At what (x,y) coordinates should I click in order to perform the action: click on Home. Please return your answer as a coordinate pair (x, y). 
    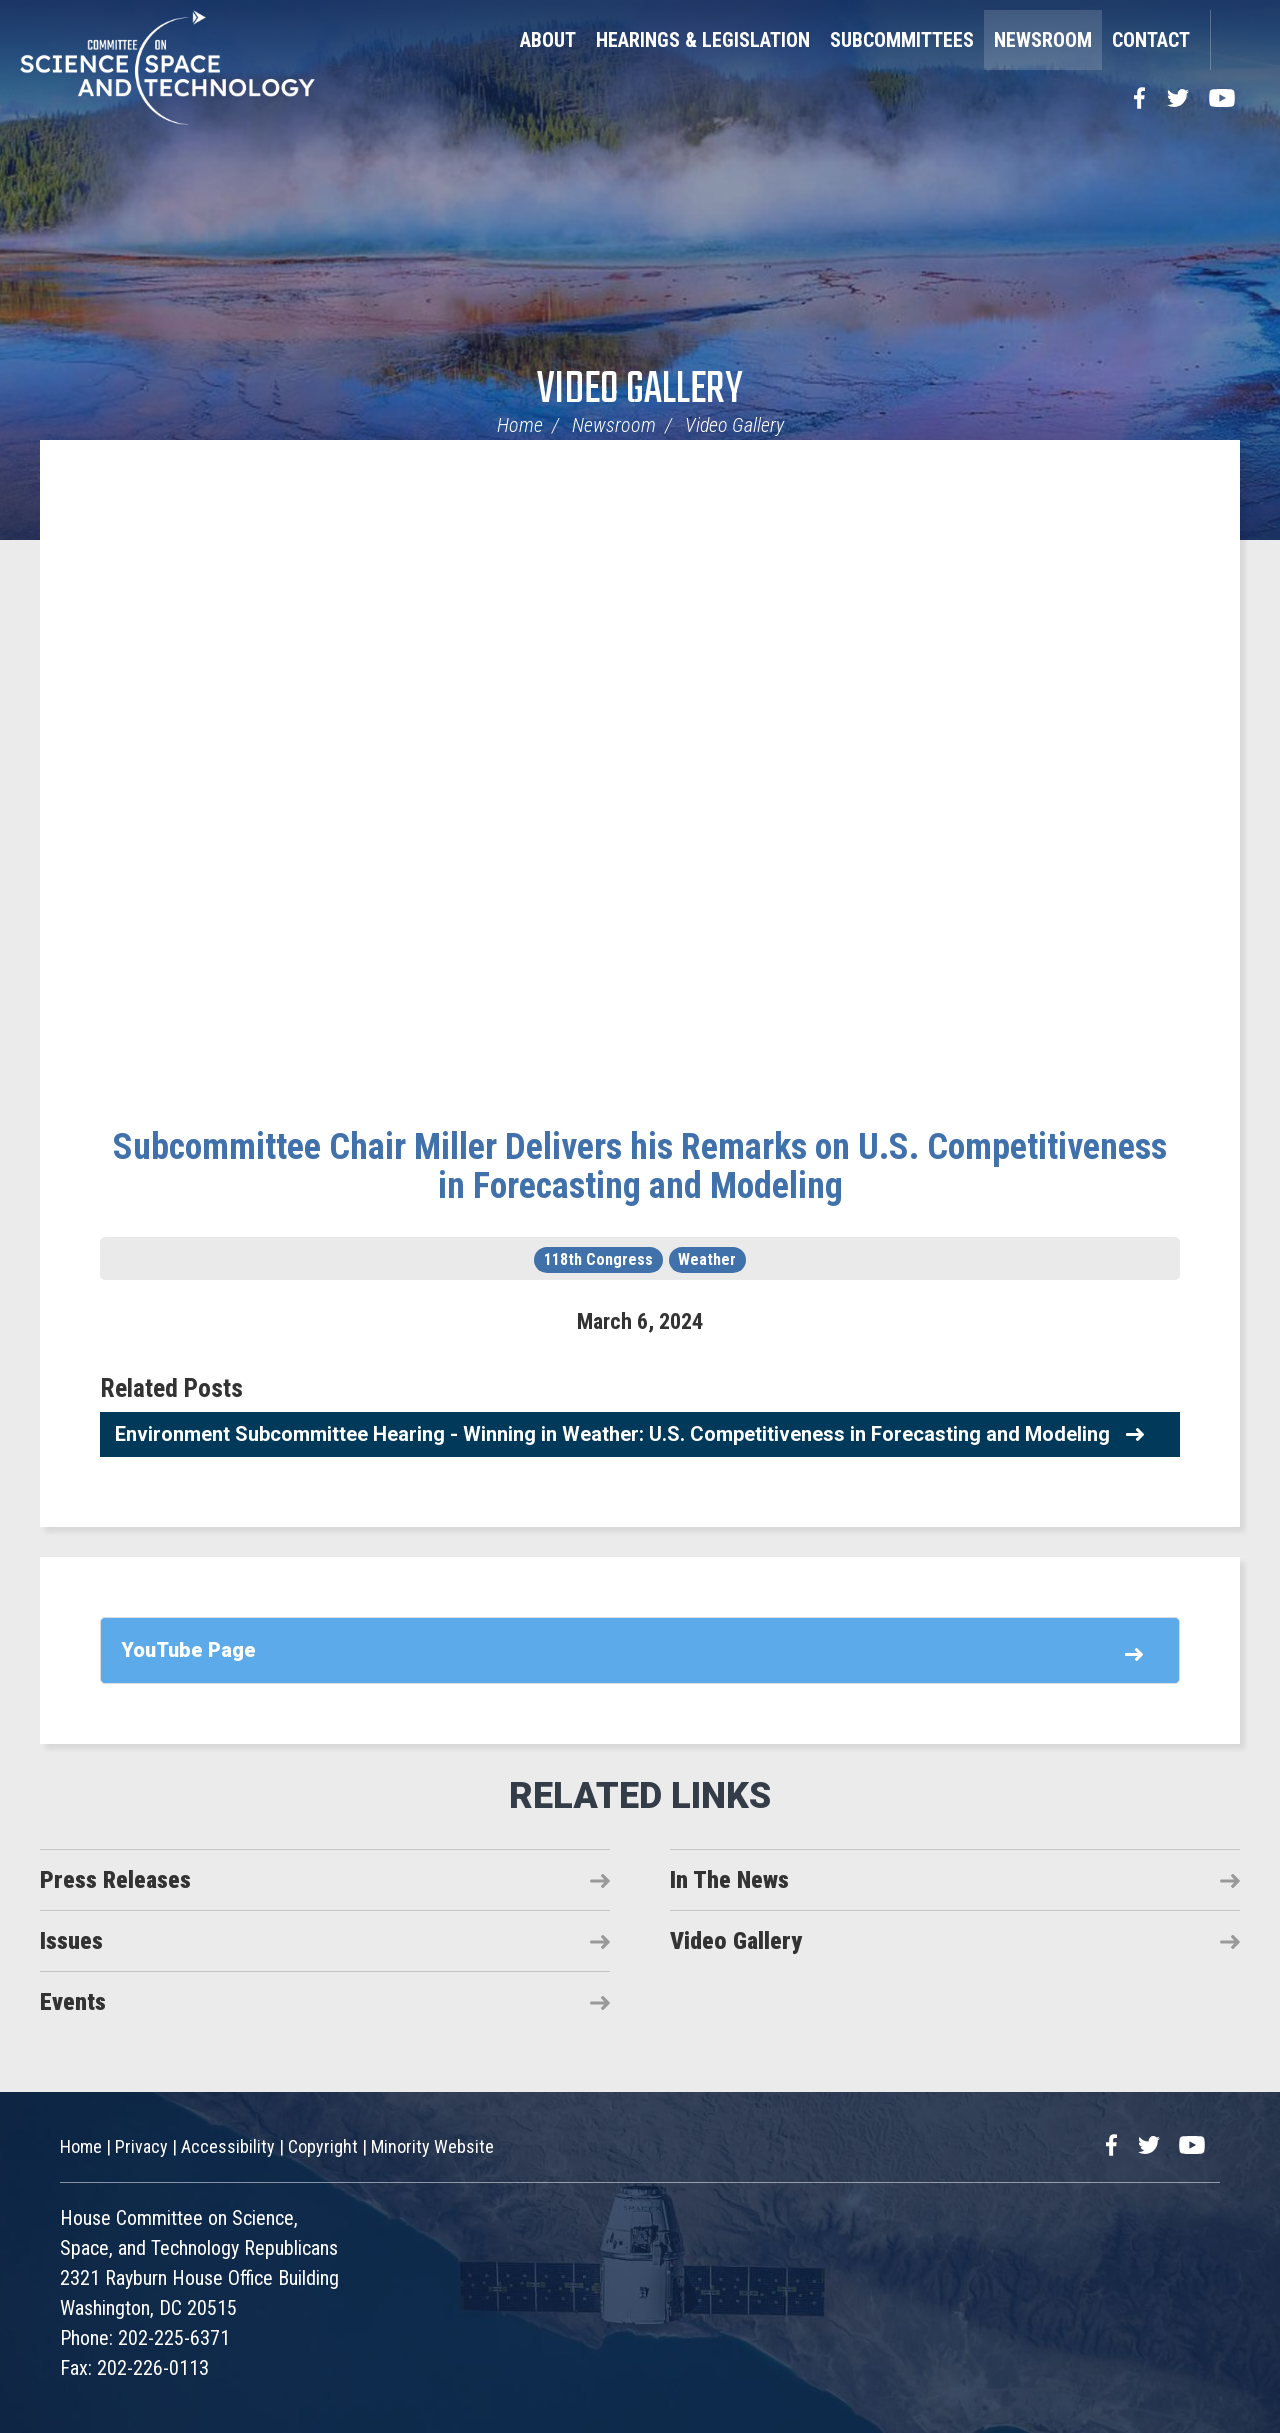
    Looking at the image, I should click on (520, 425).